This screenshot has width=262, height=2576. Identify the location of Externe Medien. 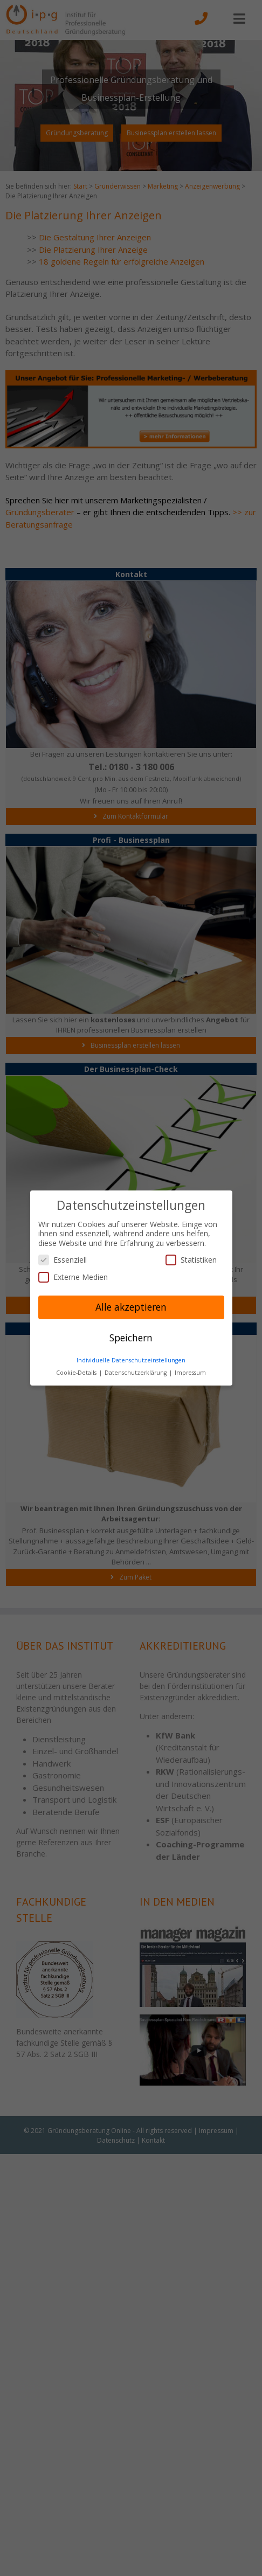
(73, 1277).